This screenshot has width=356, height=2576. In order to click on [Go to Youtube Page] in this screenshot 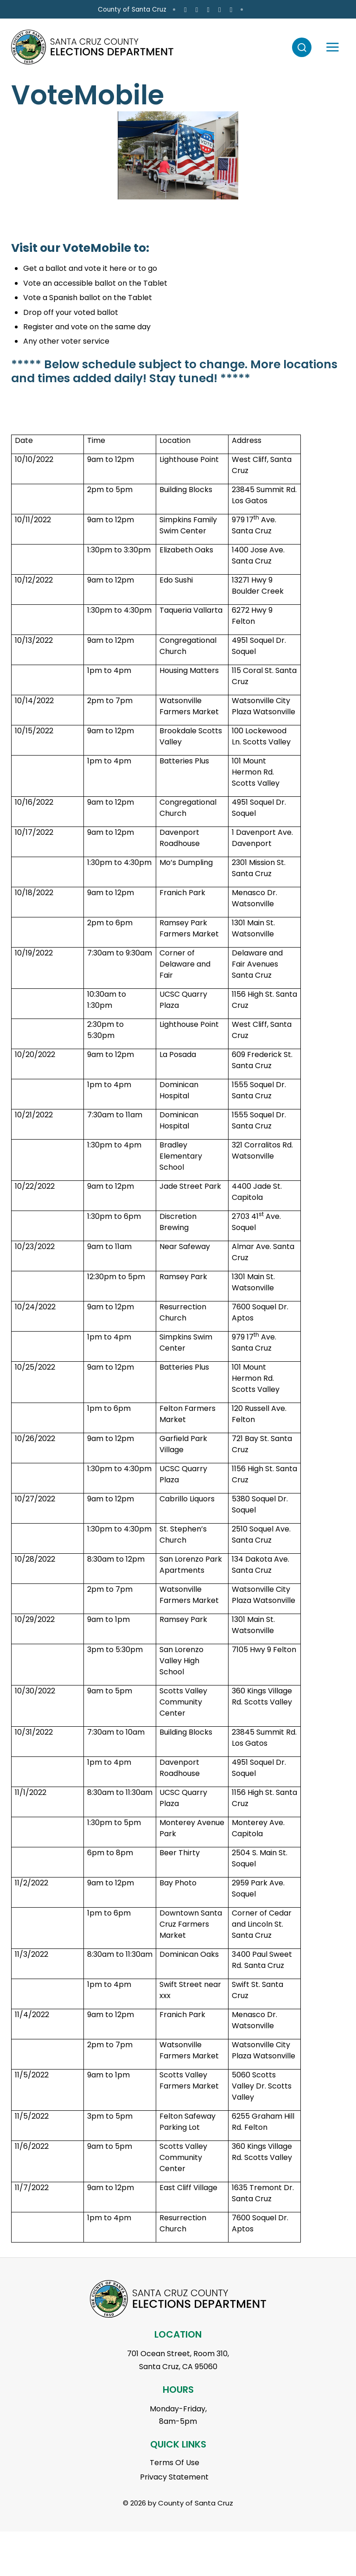, I will do `click(310, 10)`.